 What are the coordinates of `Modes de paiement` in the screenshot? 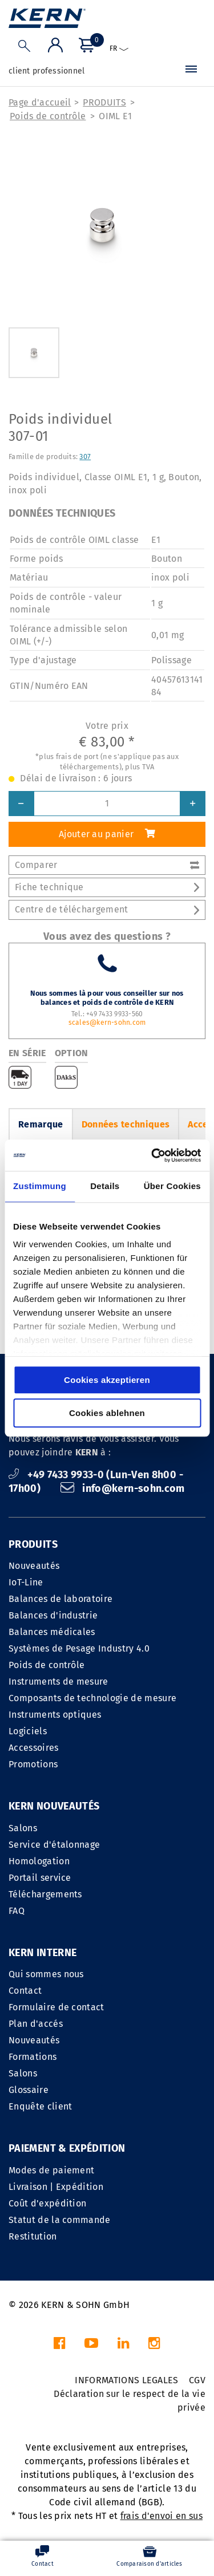 It's located at (51, 2170).